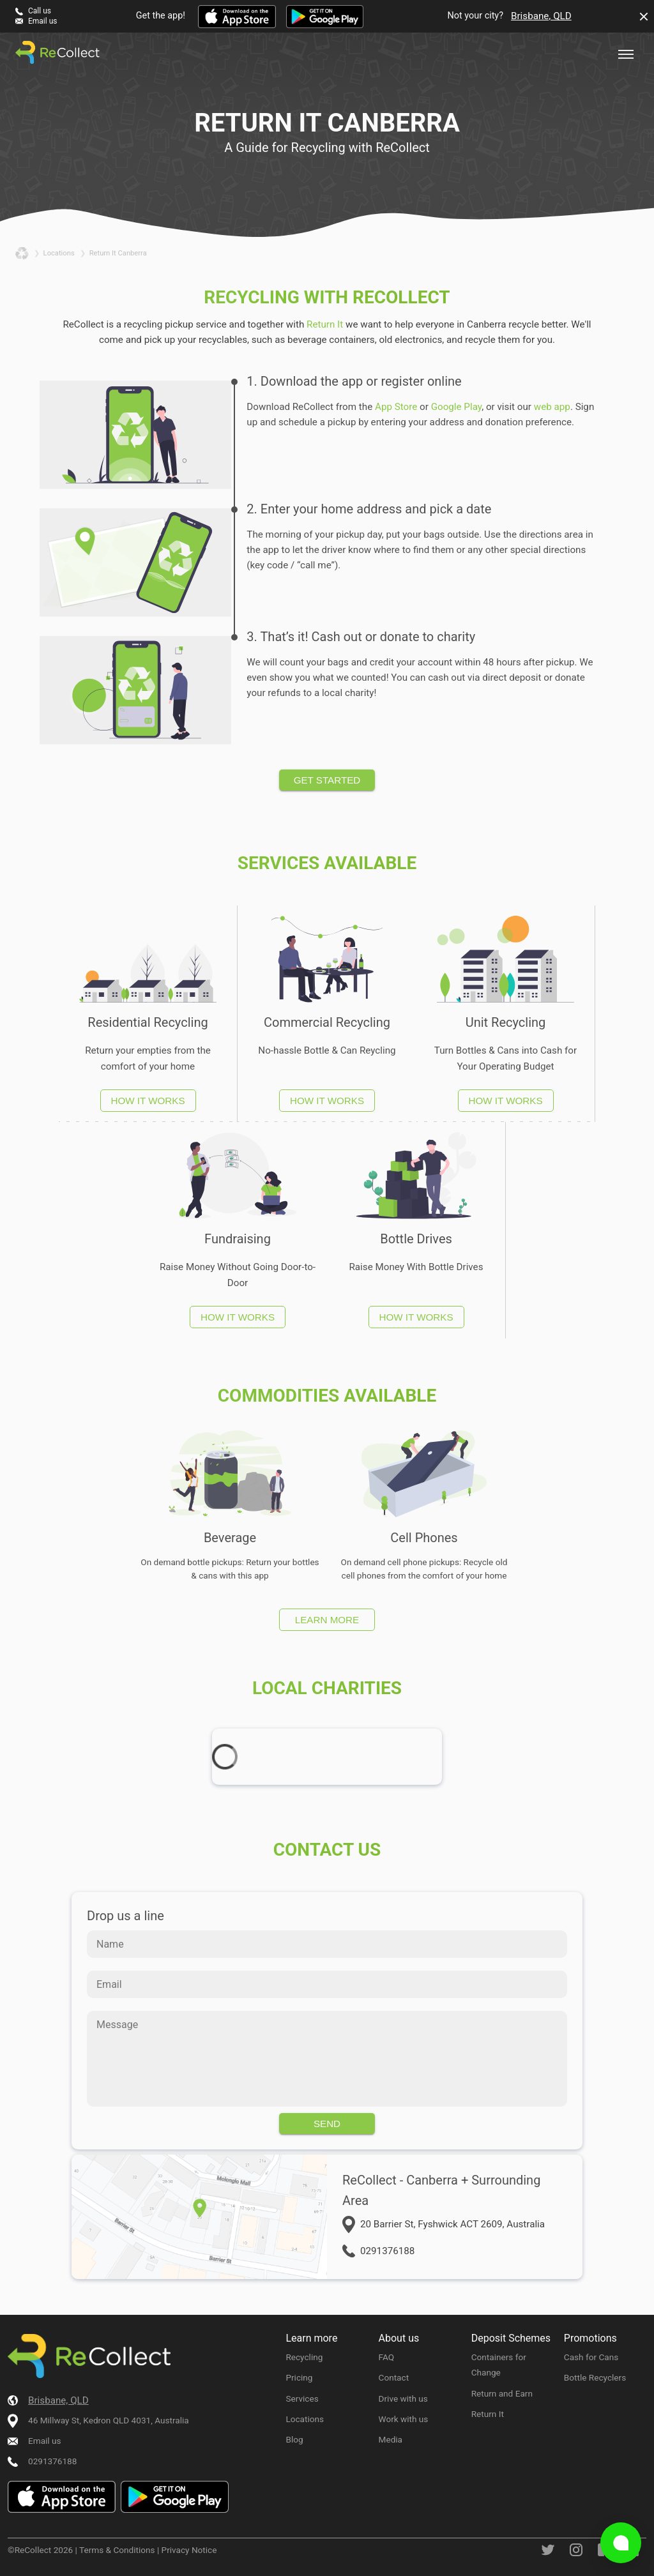 Image resolution: width=654 pixels, height=2576 pixels. Describe the element at coordinates (404, 2419) in the screenshot. I see `Work with us` at that location.